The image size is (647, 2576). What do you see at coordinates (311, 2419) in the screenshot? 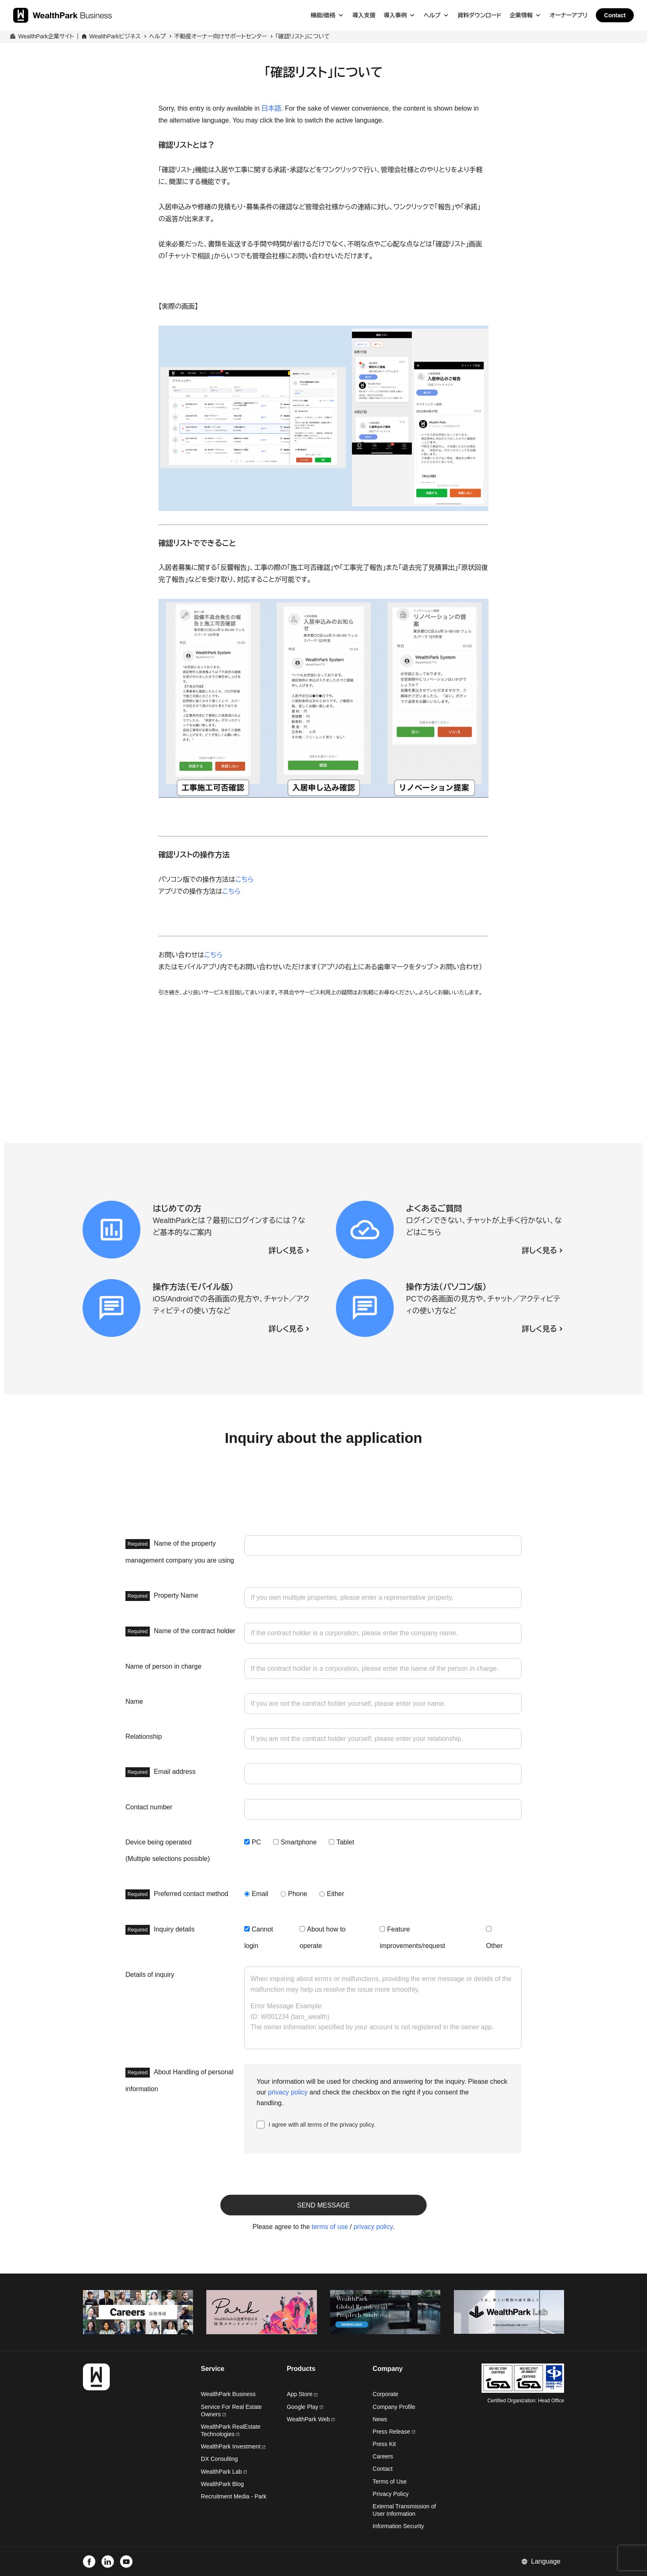
I see `WealthPark Web` at bounding box center [311, 2419].